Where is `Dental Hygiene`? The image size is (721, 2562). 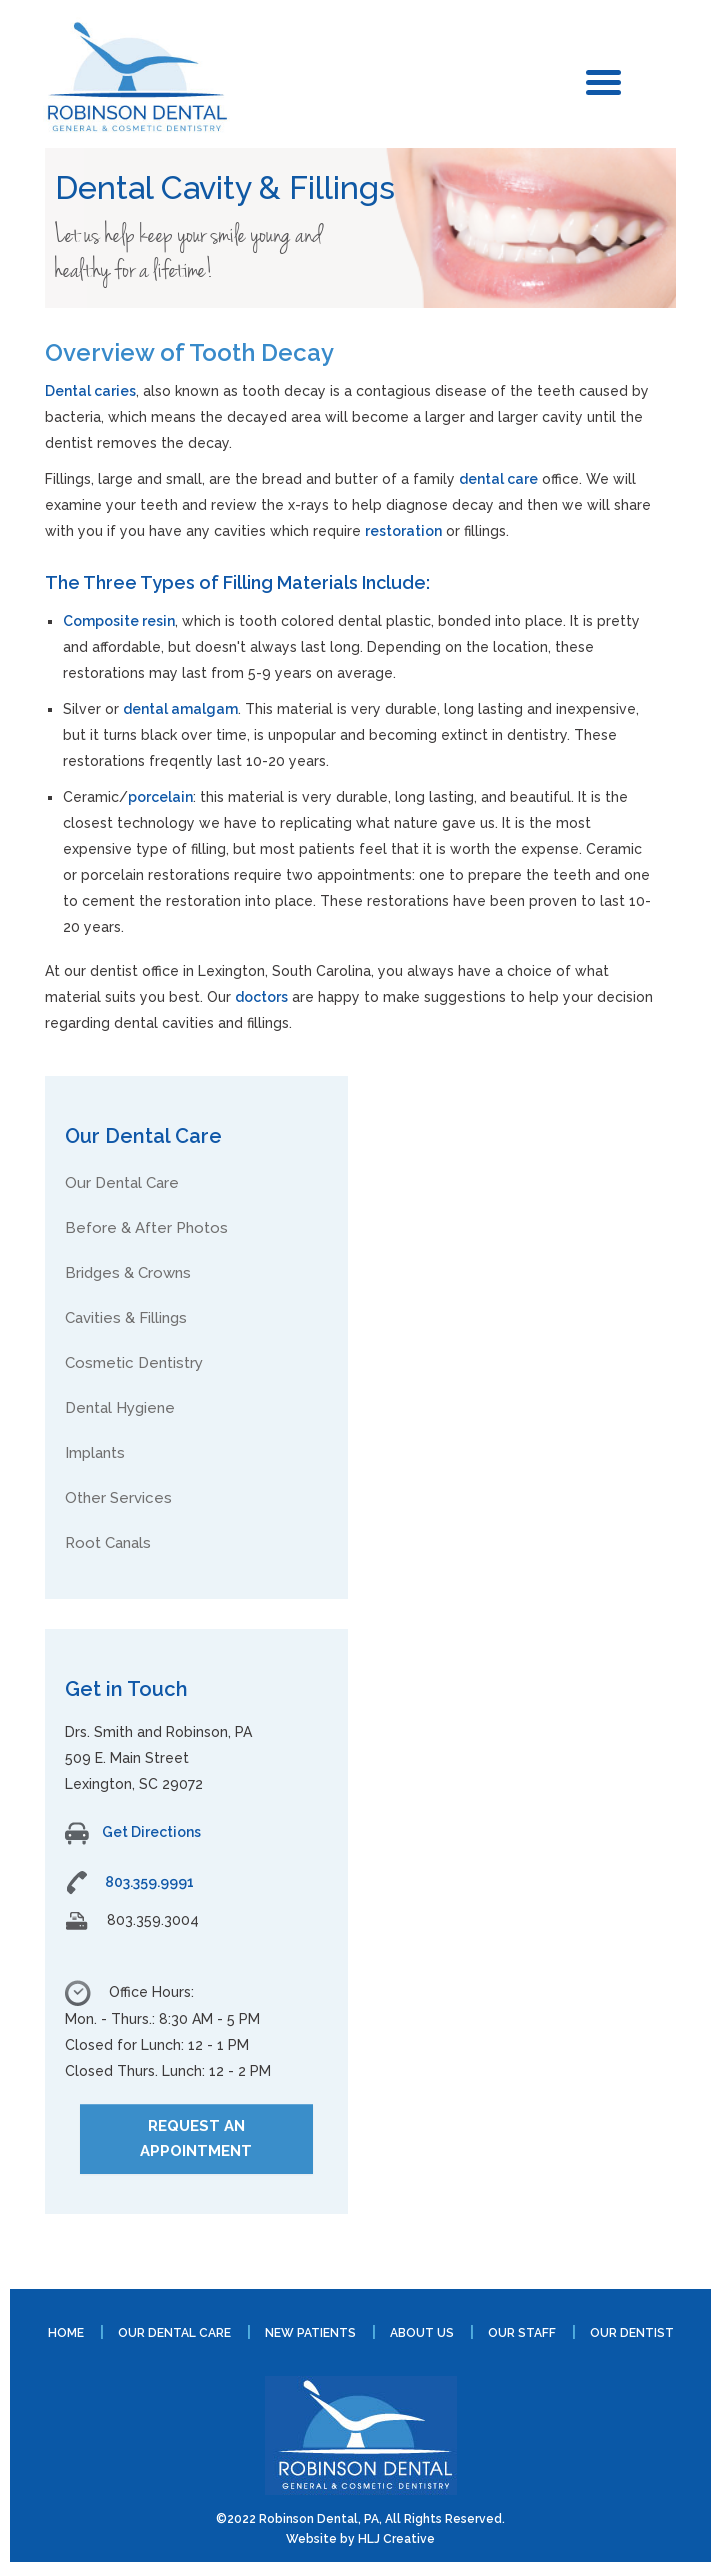 Dental Hygiene is located at coordinates (120, 1408).